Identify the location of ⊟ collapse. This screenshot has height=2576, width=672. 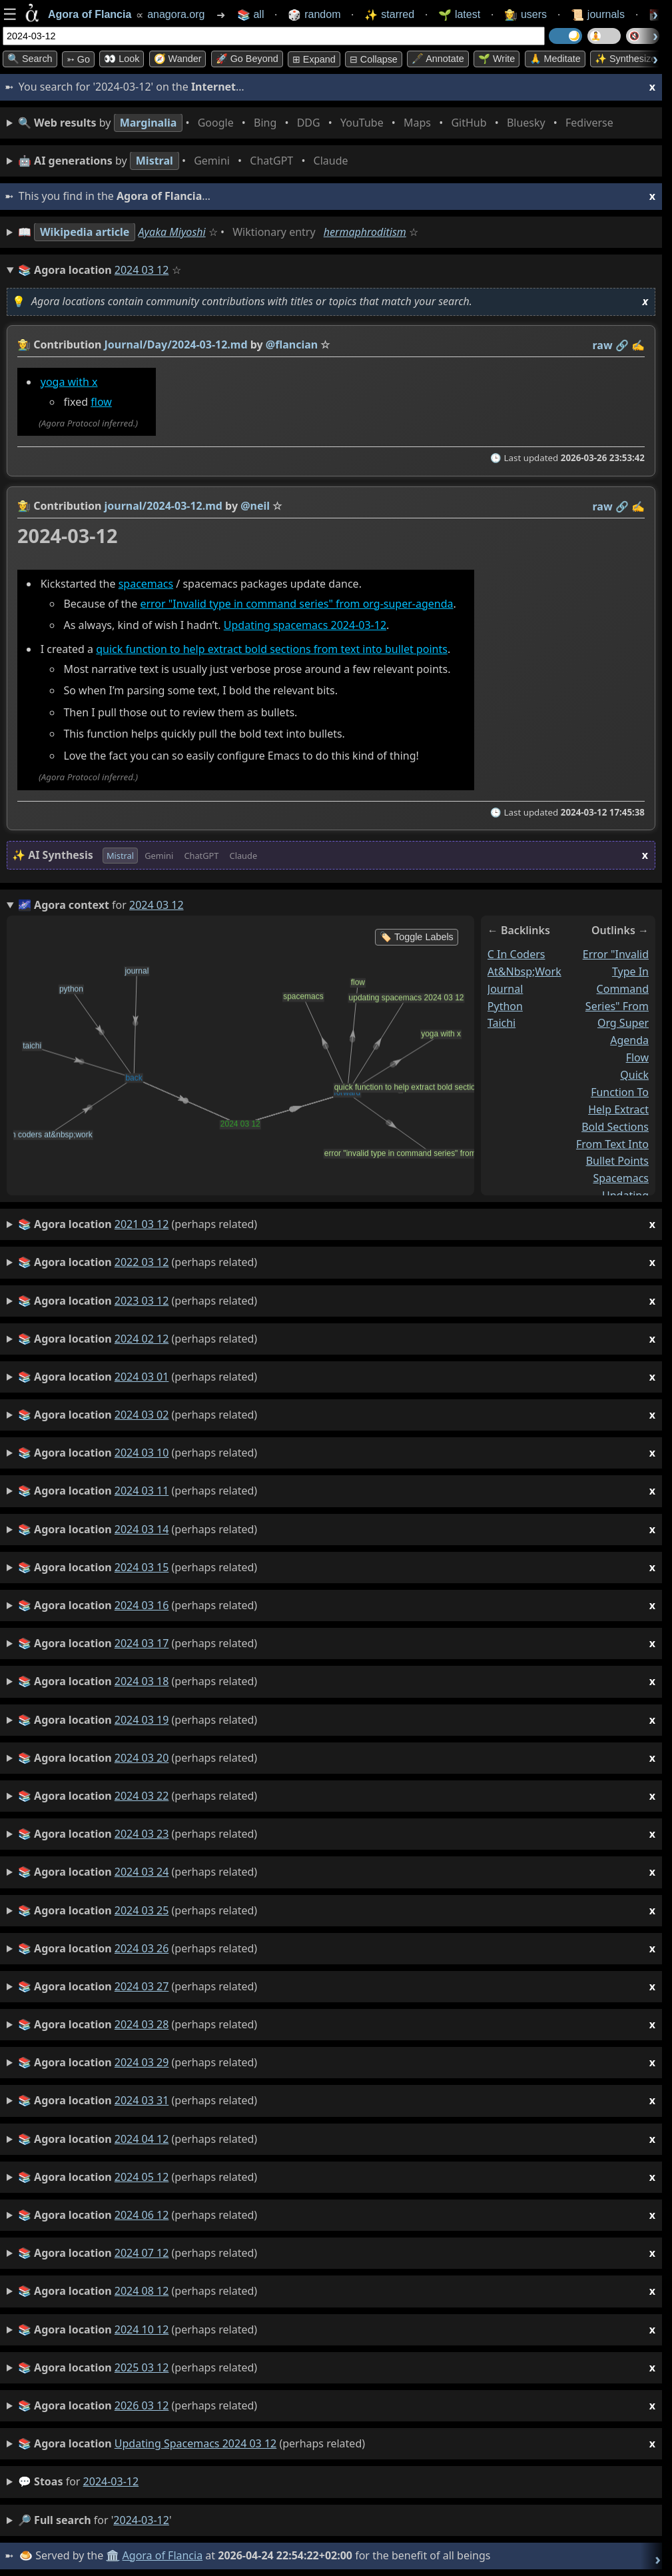
(374, 59).